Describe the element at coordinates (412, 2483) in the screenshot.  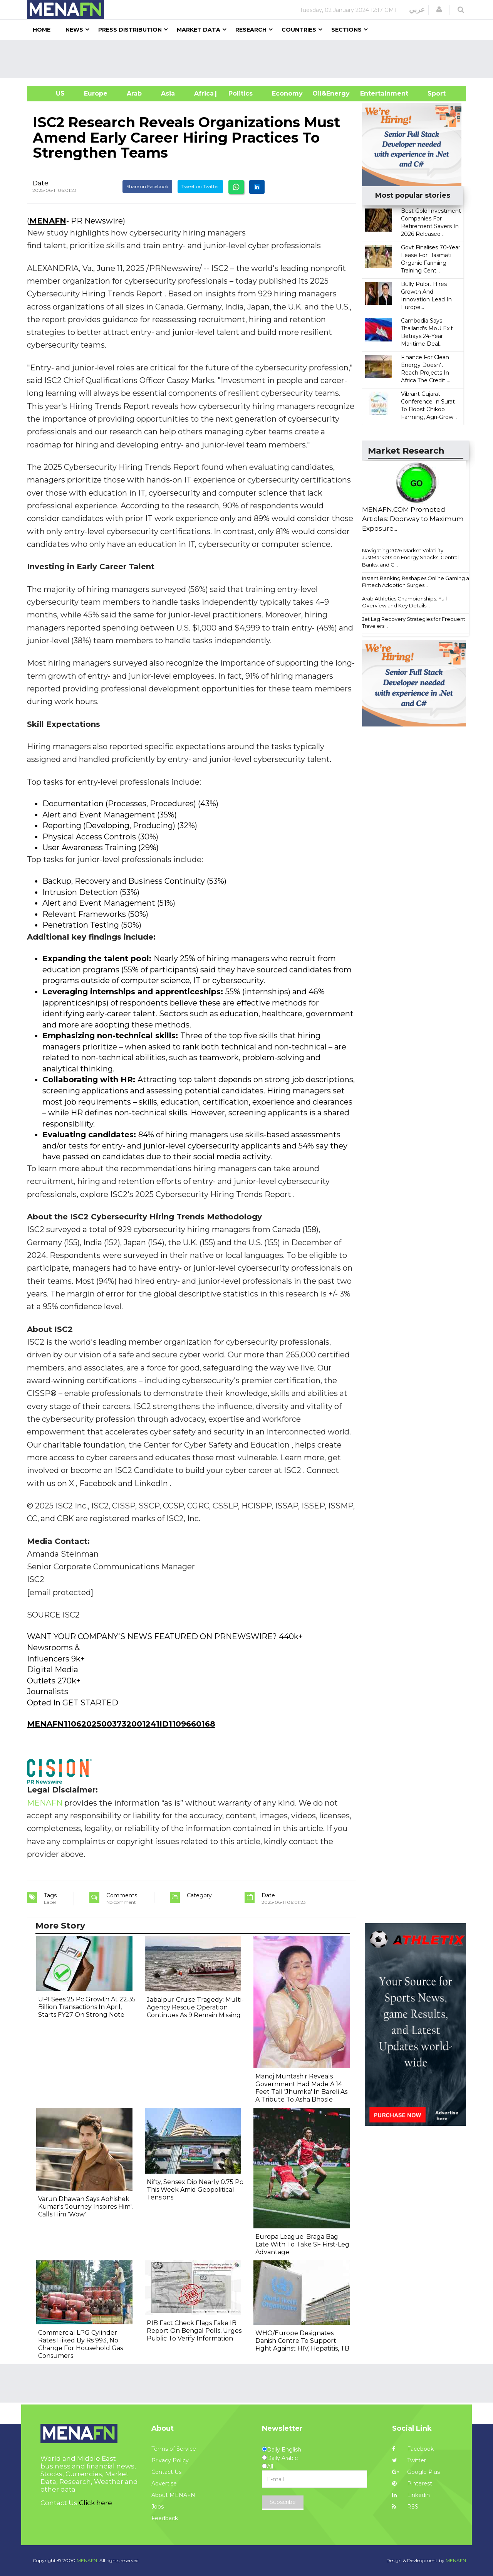
I see `Pinterest` at that location.